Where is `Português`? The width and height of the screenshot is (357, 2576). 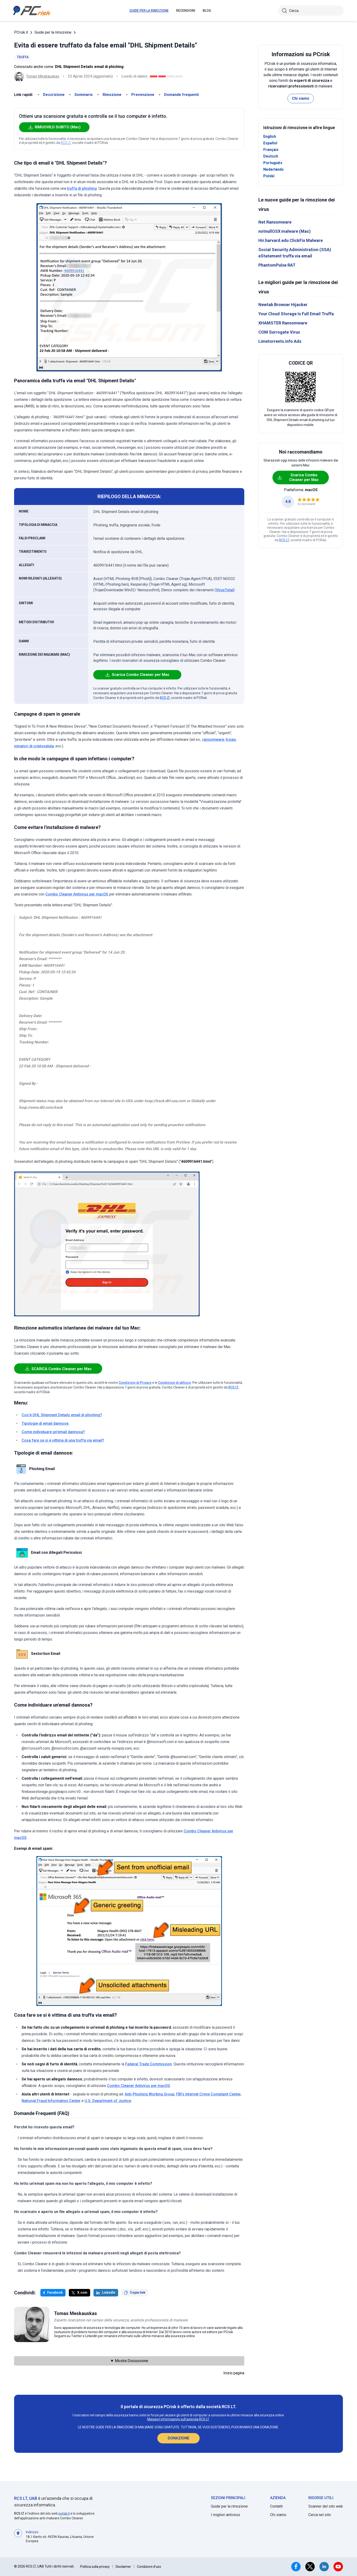
Português is located at coordinates (272, 163).